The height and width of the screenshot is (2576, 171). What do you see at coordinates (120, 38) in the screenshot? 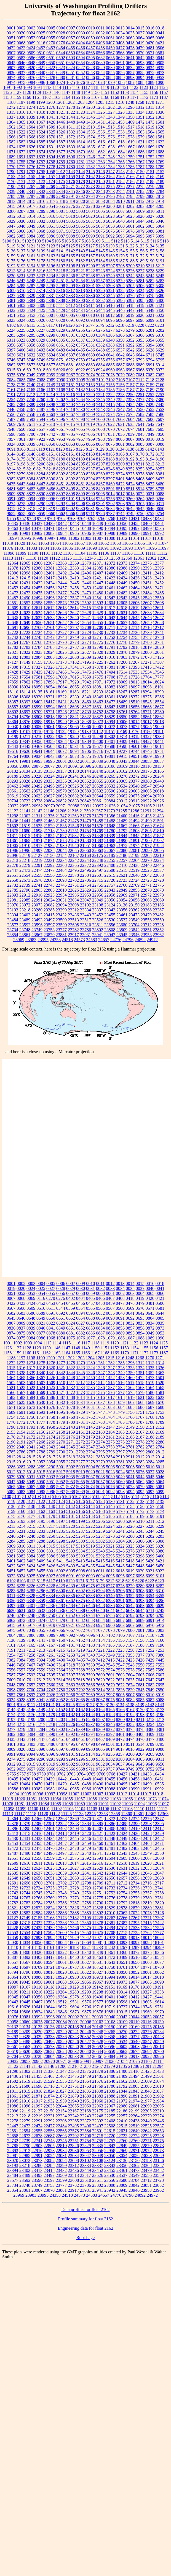
I see `0062` at bounding box center [120, 38].